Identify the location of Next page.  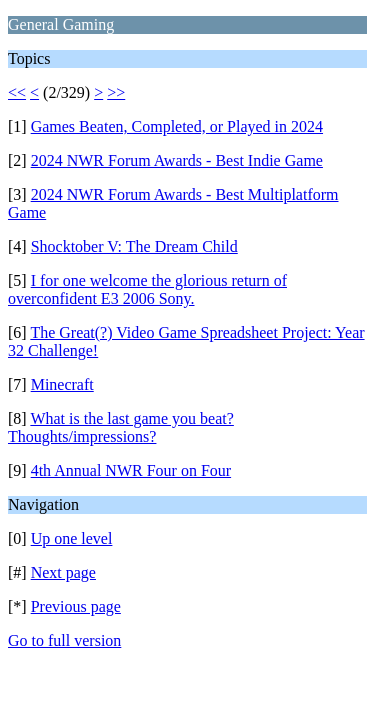
(63, 572).